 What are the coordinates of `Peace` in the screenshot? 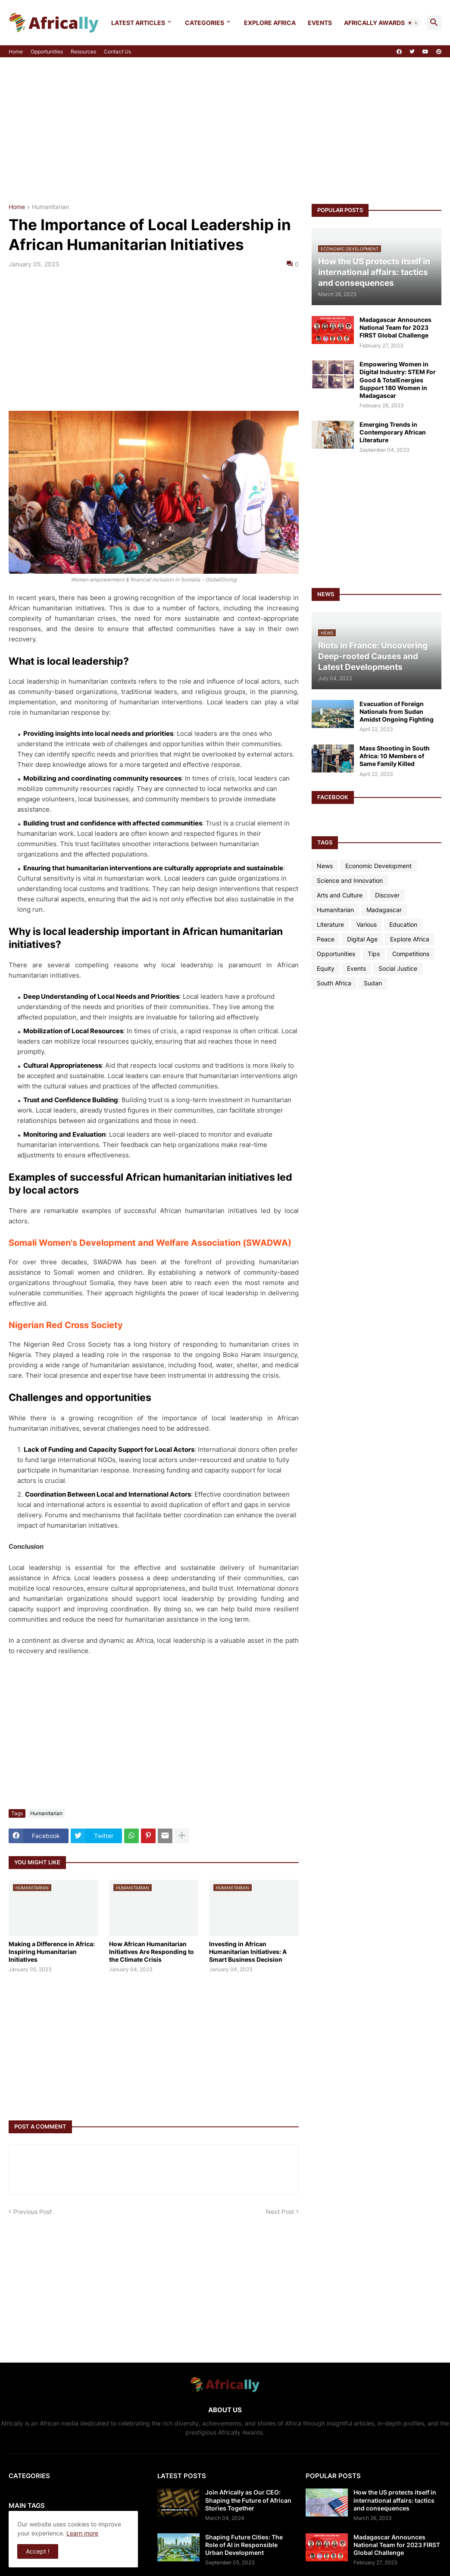 It's located at (325, 939).